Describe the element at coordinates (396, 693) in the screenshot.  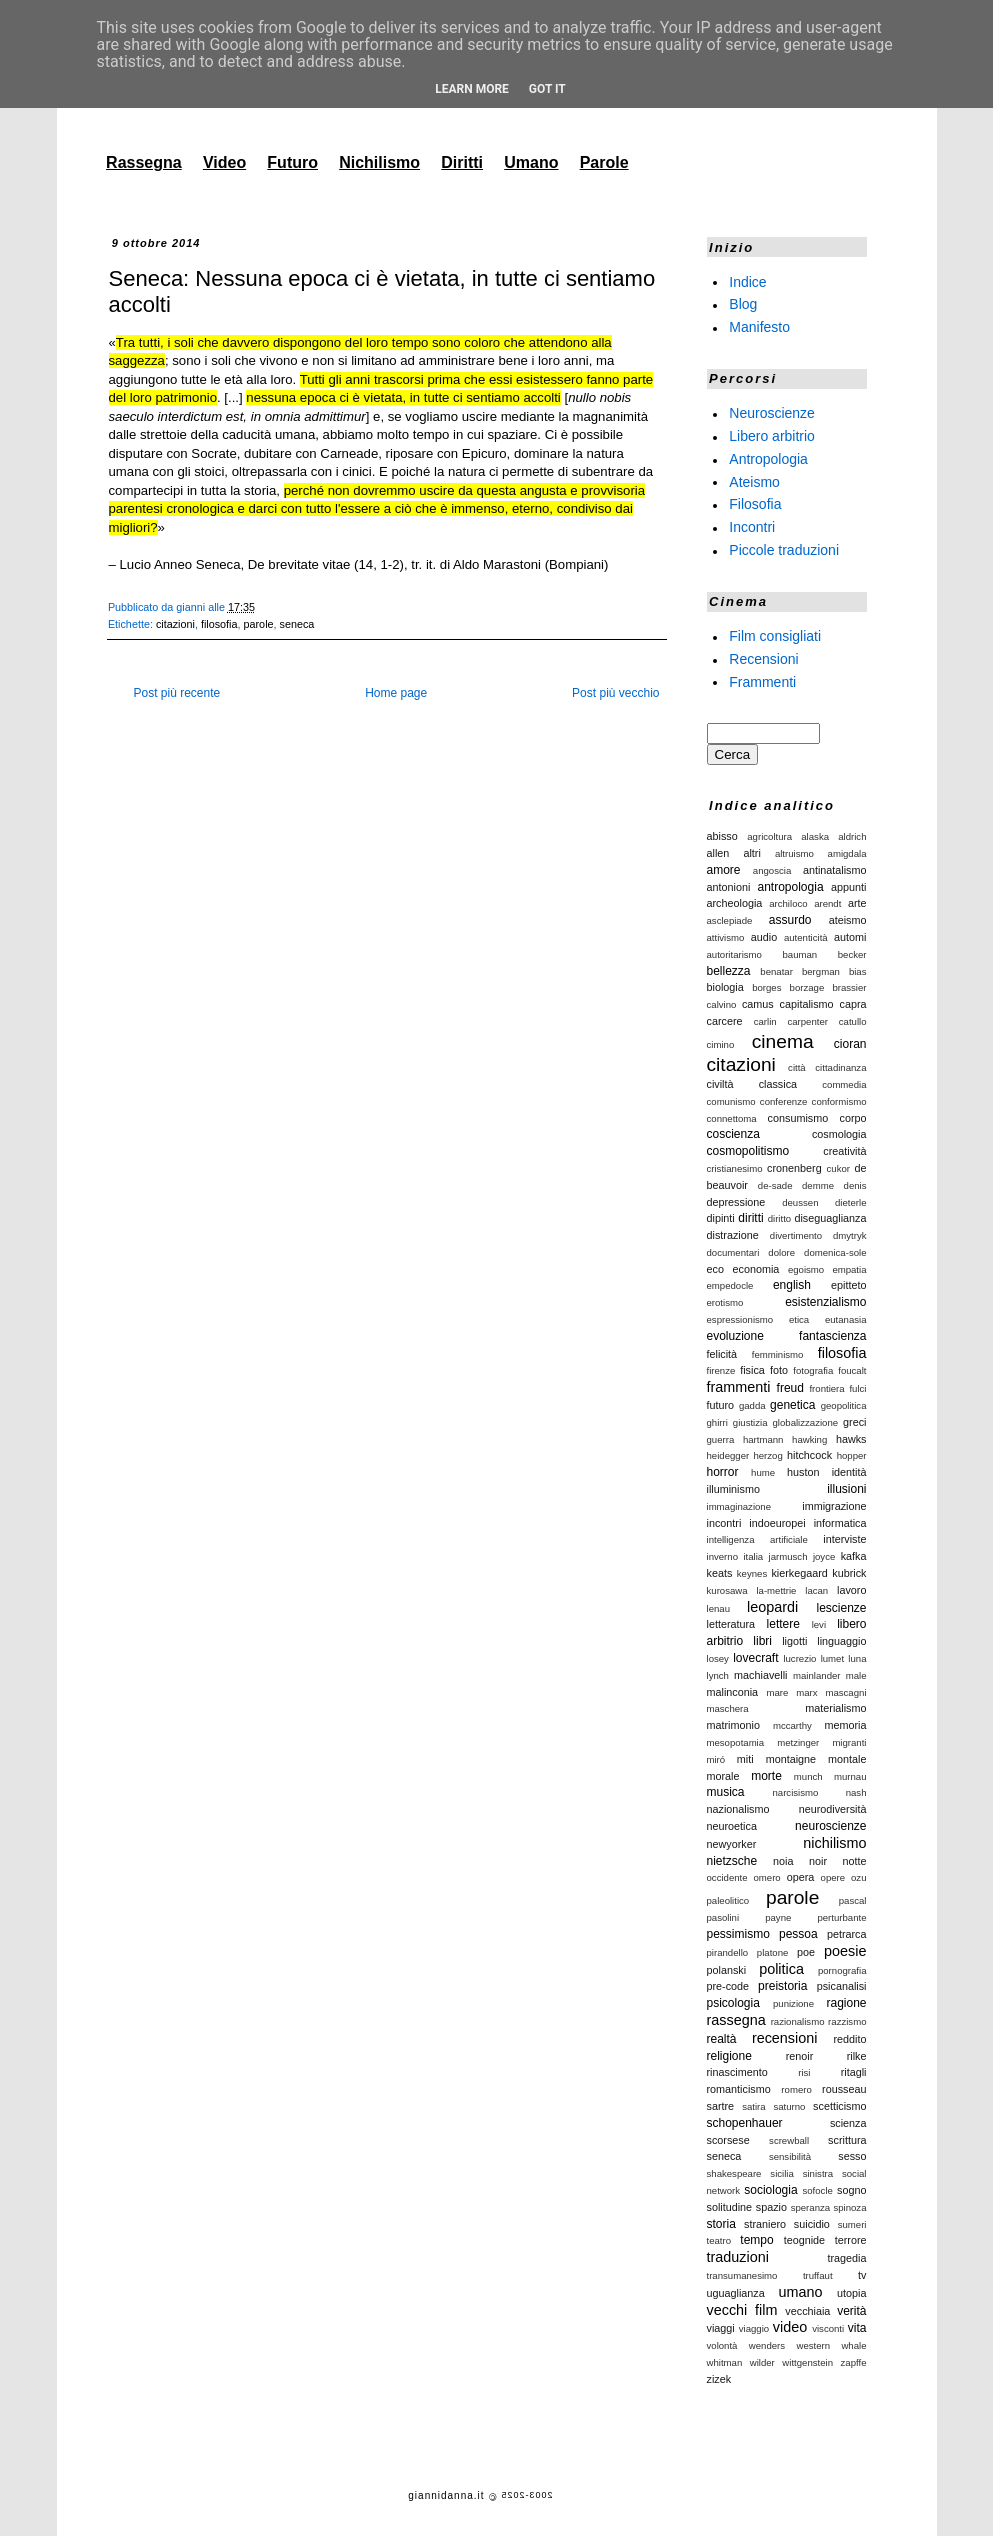
I see `Home page` at that location.